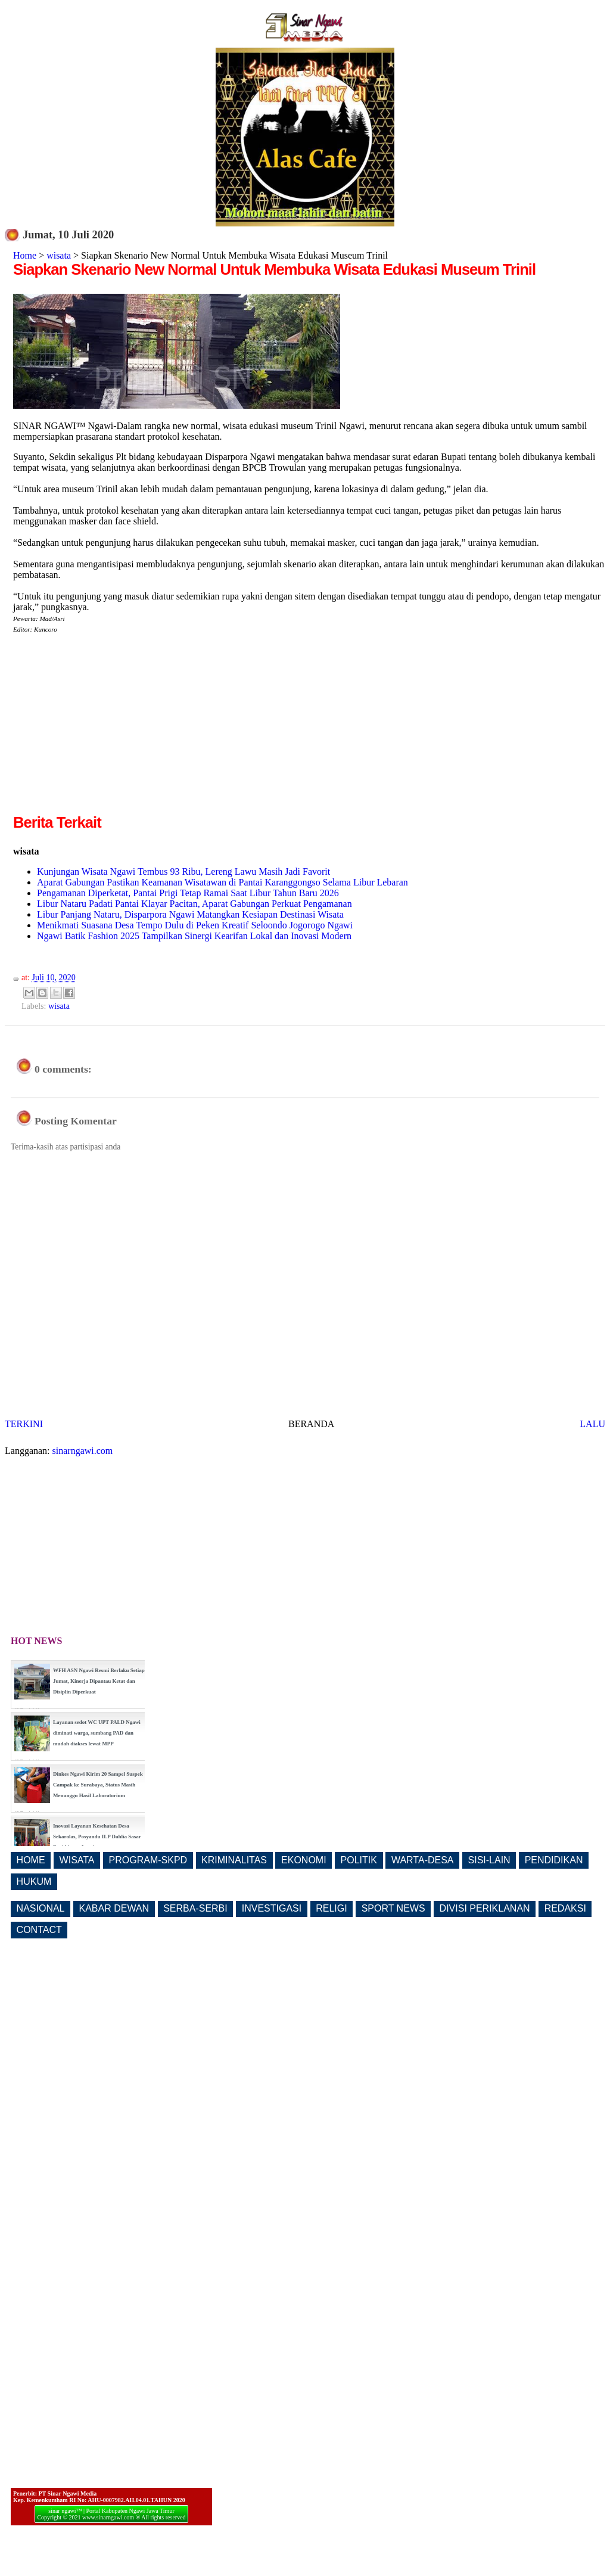 This screenshot has width=610, height=2576. I want to click on Libur Nataru Padati Pantai Klayar Pacitan, Aparat Gabungan Perkuat Pengamanan, so click(194, 904).